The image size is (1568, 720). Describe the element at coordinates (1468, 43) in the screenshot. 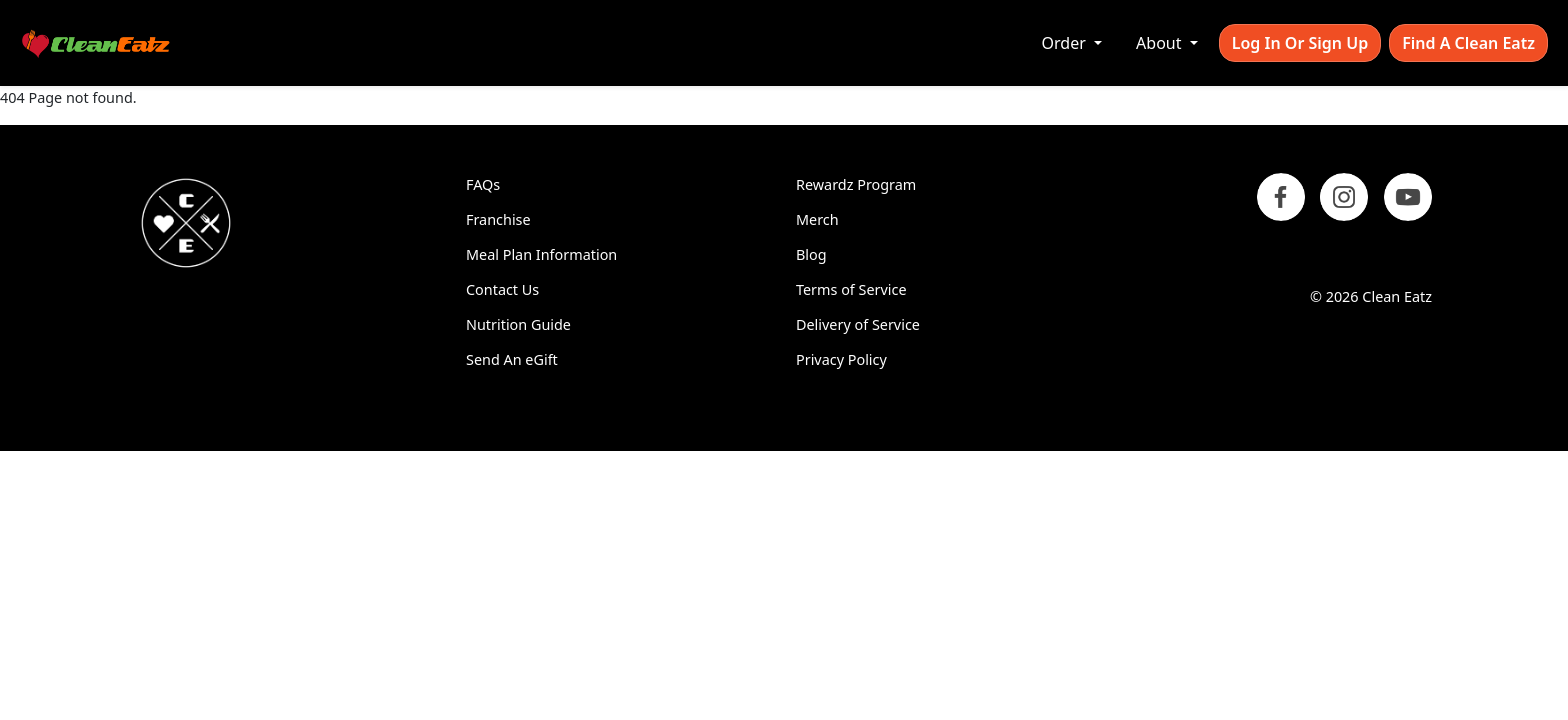

I see `Find A Clean Eatz` at that location.